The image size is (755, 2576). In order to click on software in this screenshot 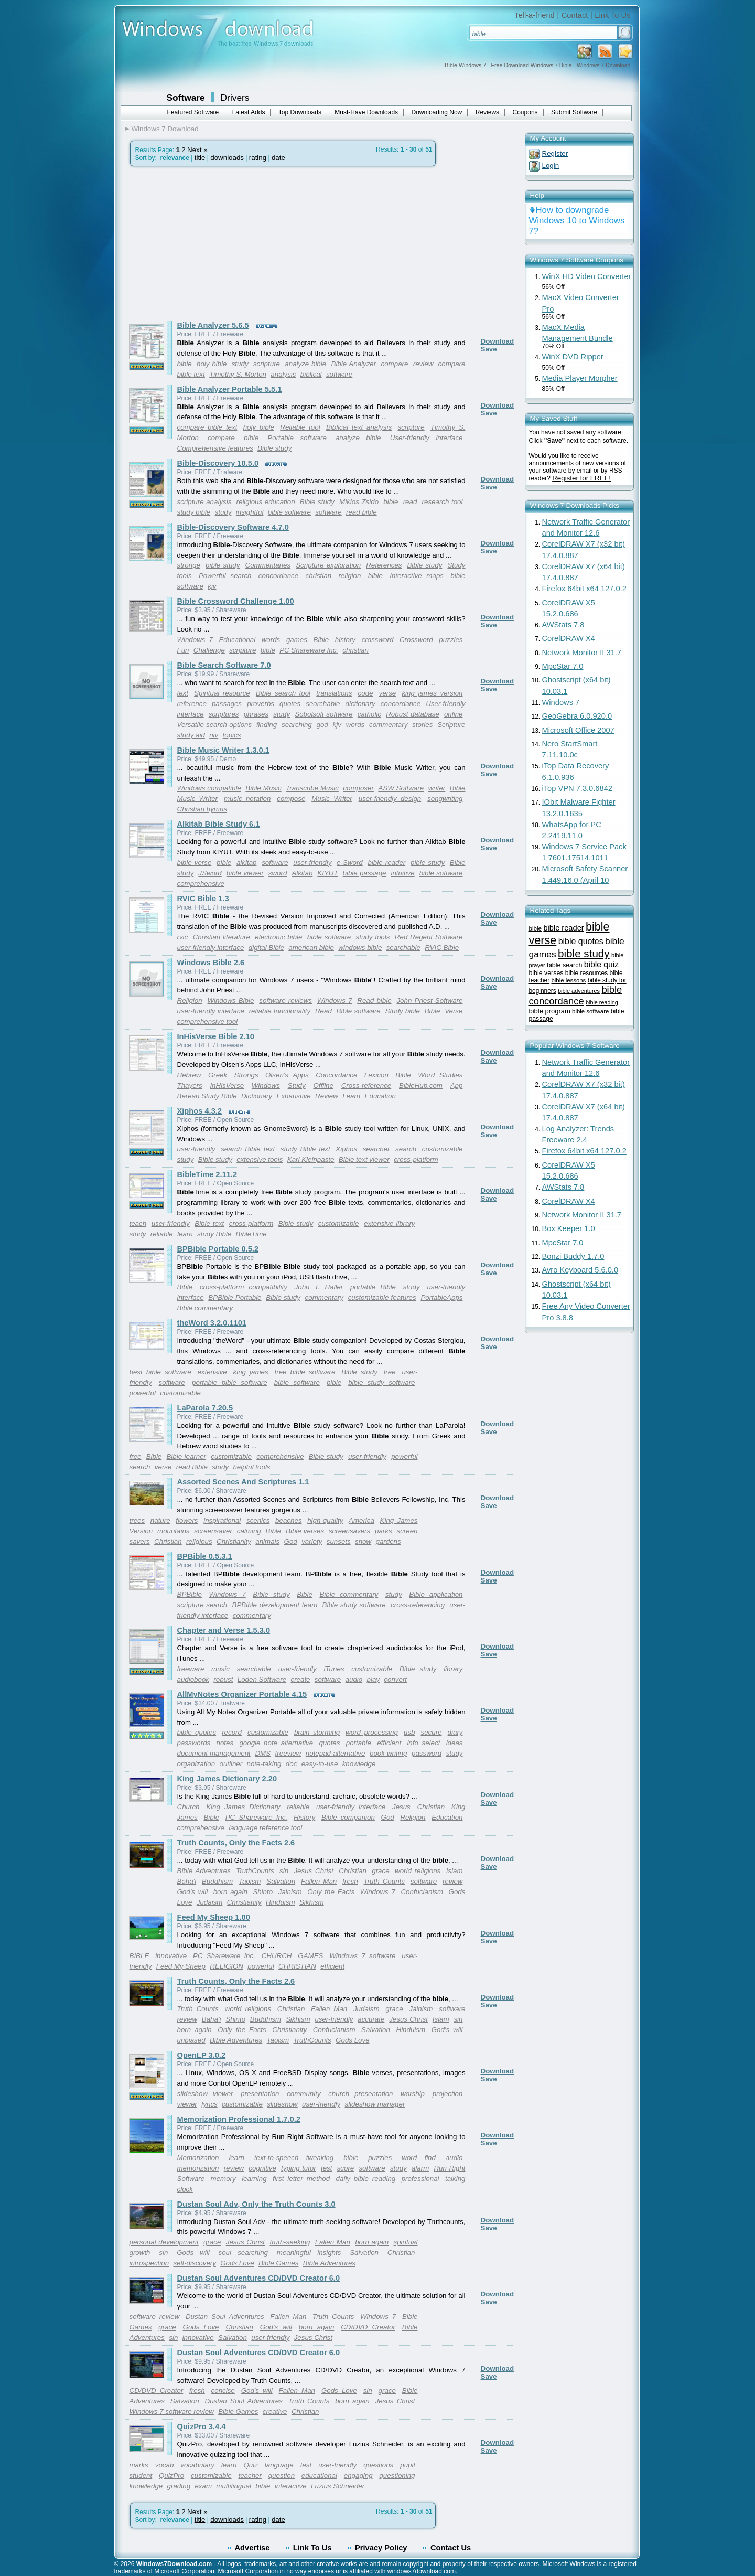, I will do `click(339, 374)`.